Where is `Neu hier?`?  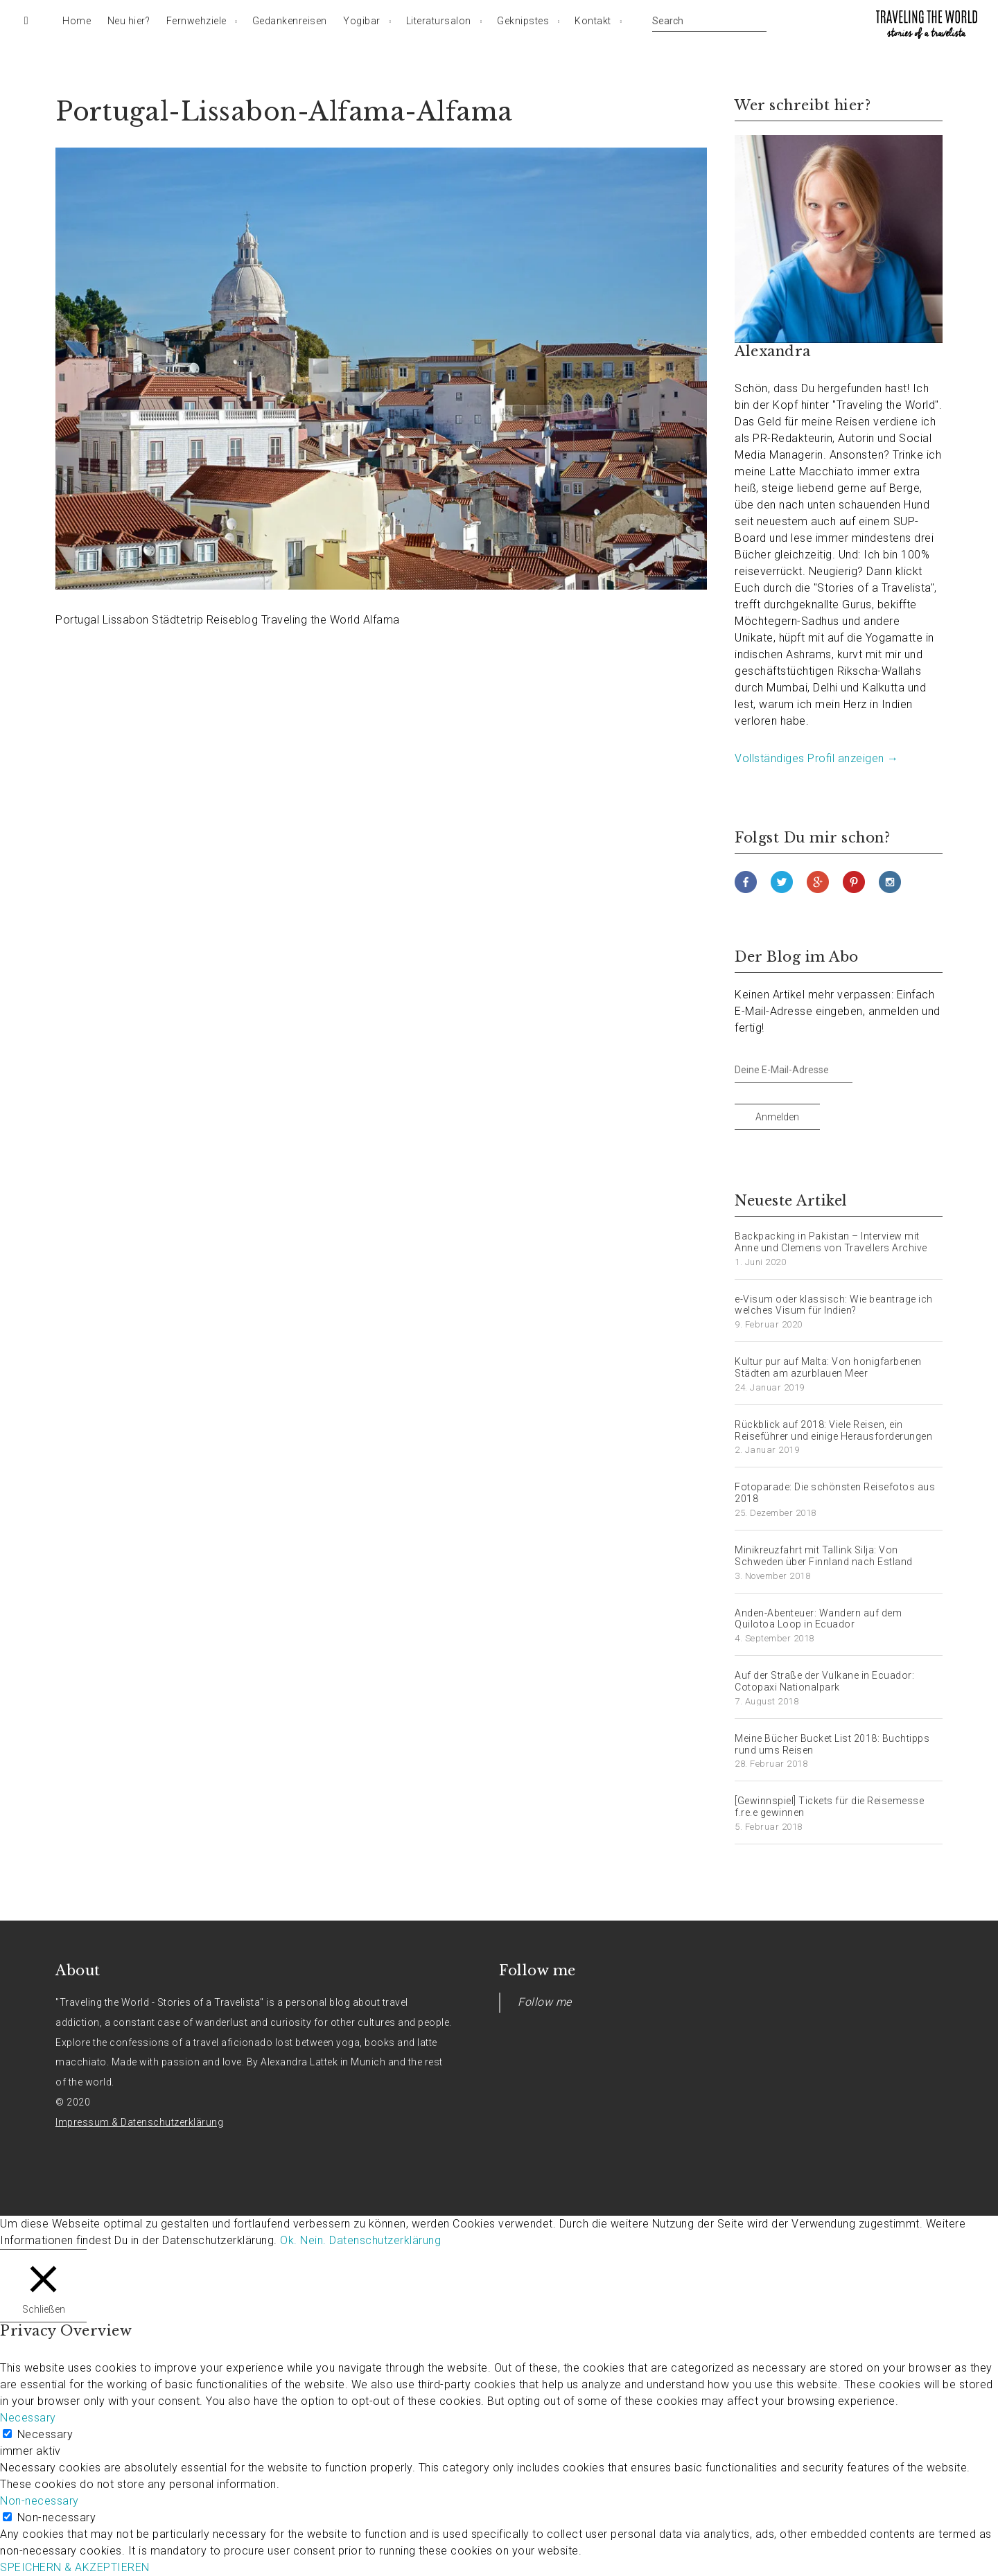
Neu hier? is located at coordinates (128, 20).